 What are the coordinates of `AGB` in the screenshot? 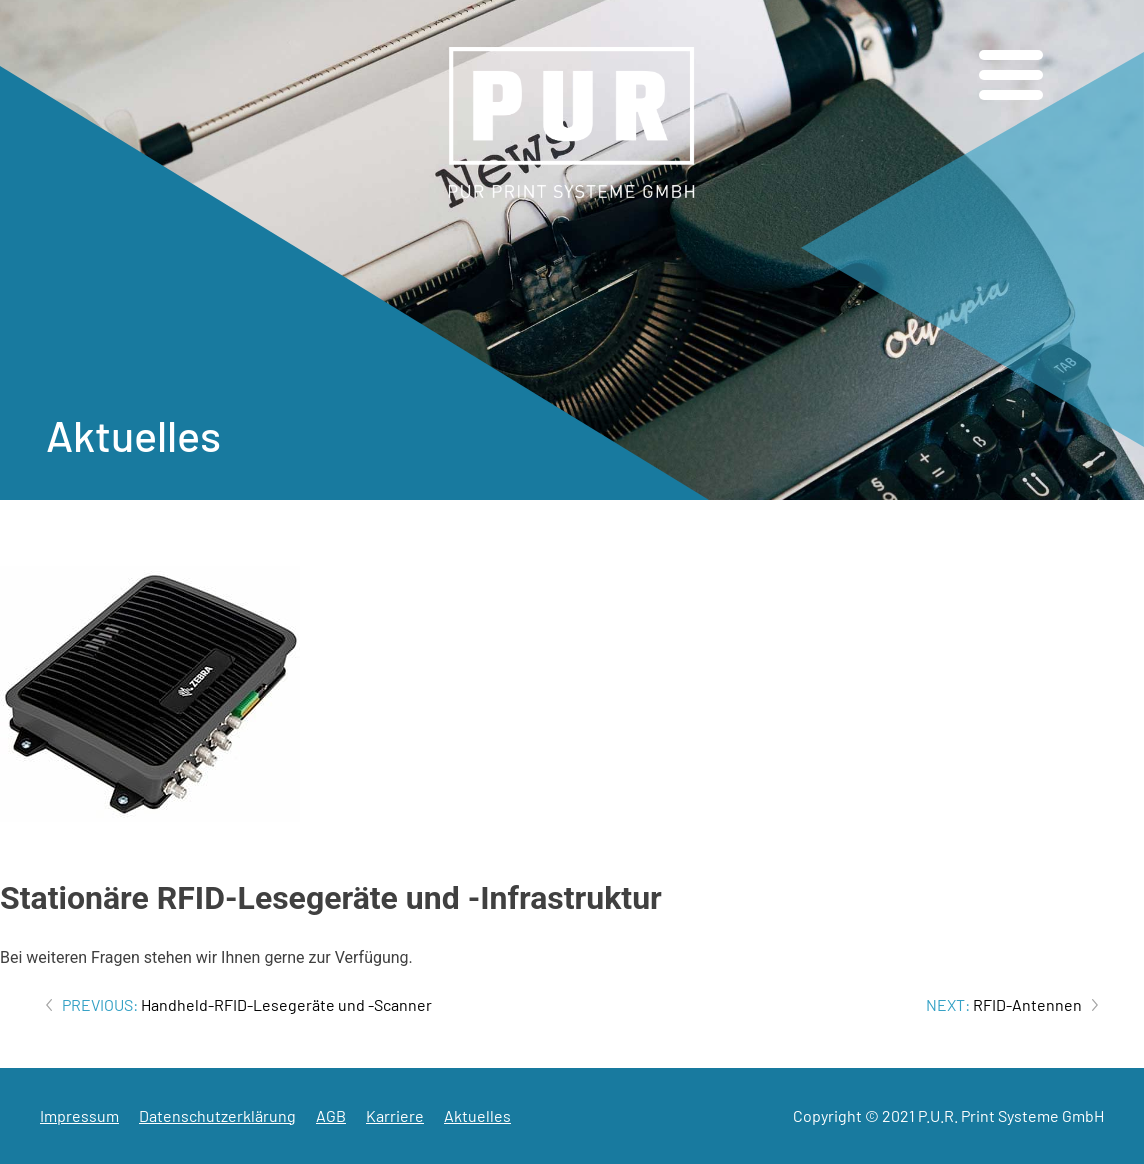 It's located at (331, 1115).